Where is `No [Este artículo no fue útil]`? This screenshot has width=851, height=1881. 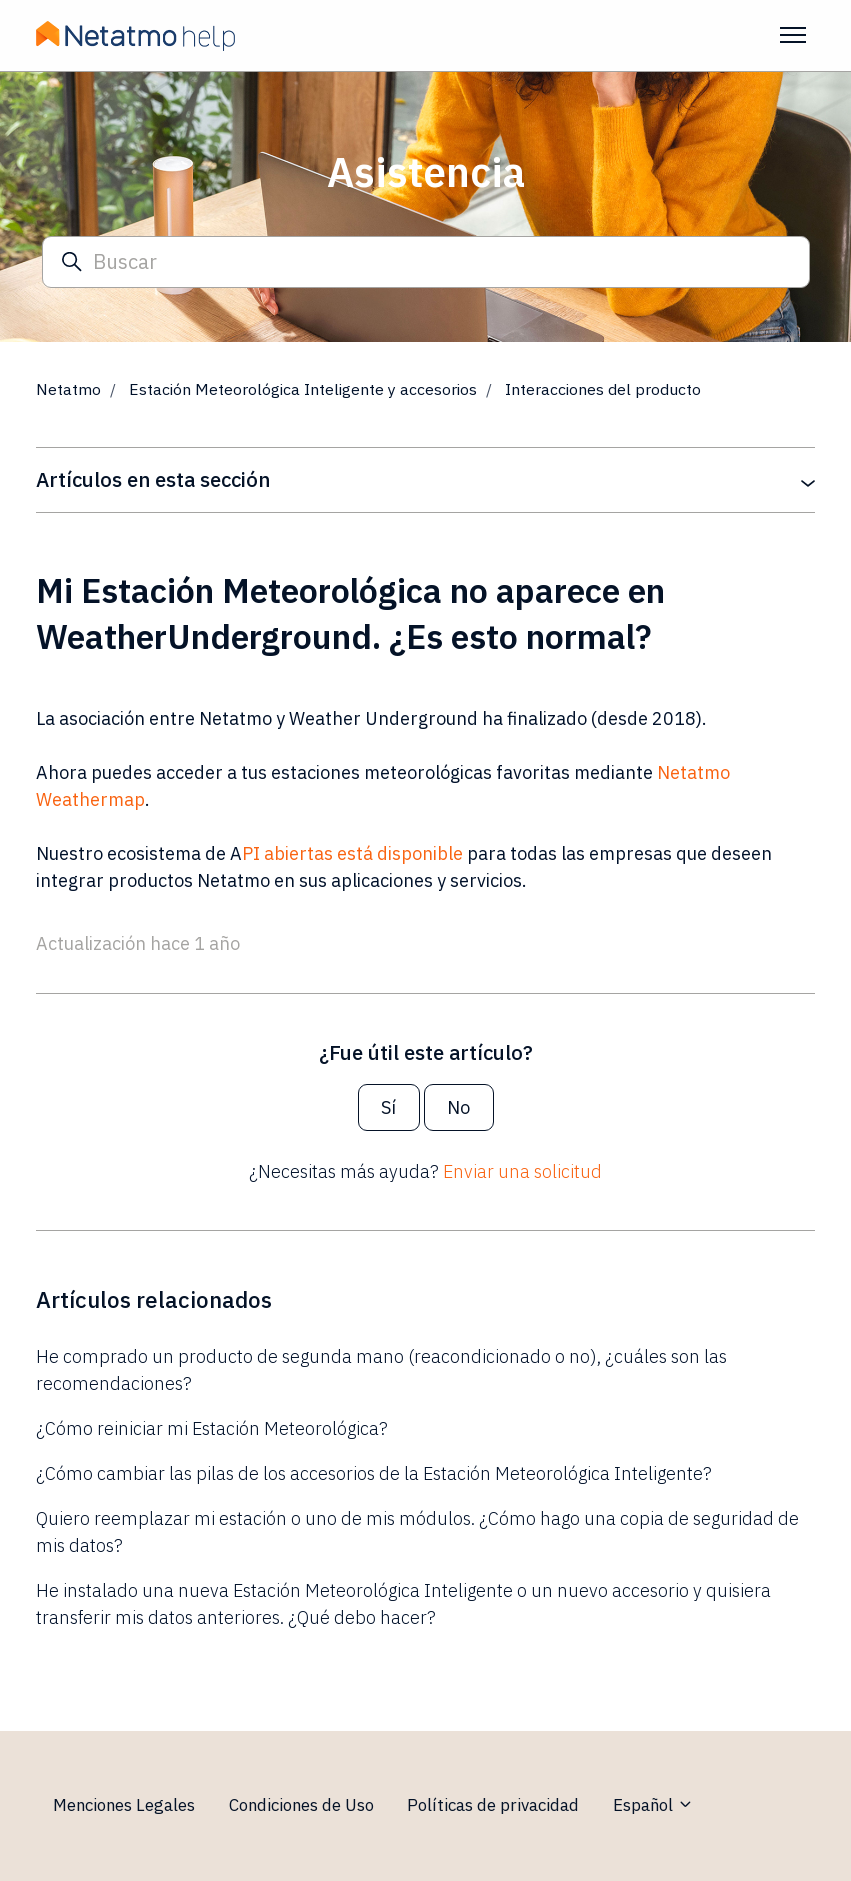 No [Este artículo no fue útil] is located at coordinates (458, 1107).